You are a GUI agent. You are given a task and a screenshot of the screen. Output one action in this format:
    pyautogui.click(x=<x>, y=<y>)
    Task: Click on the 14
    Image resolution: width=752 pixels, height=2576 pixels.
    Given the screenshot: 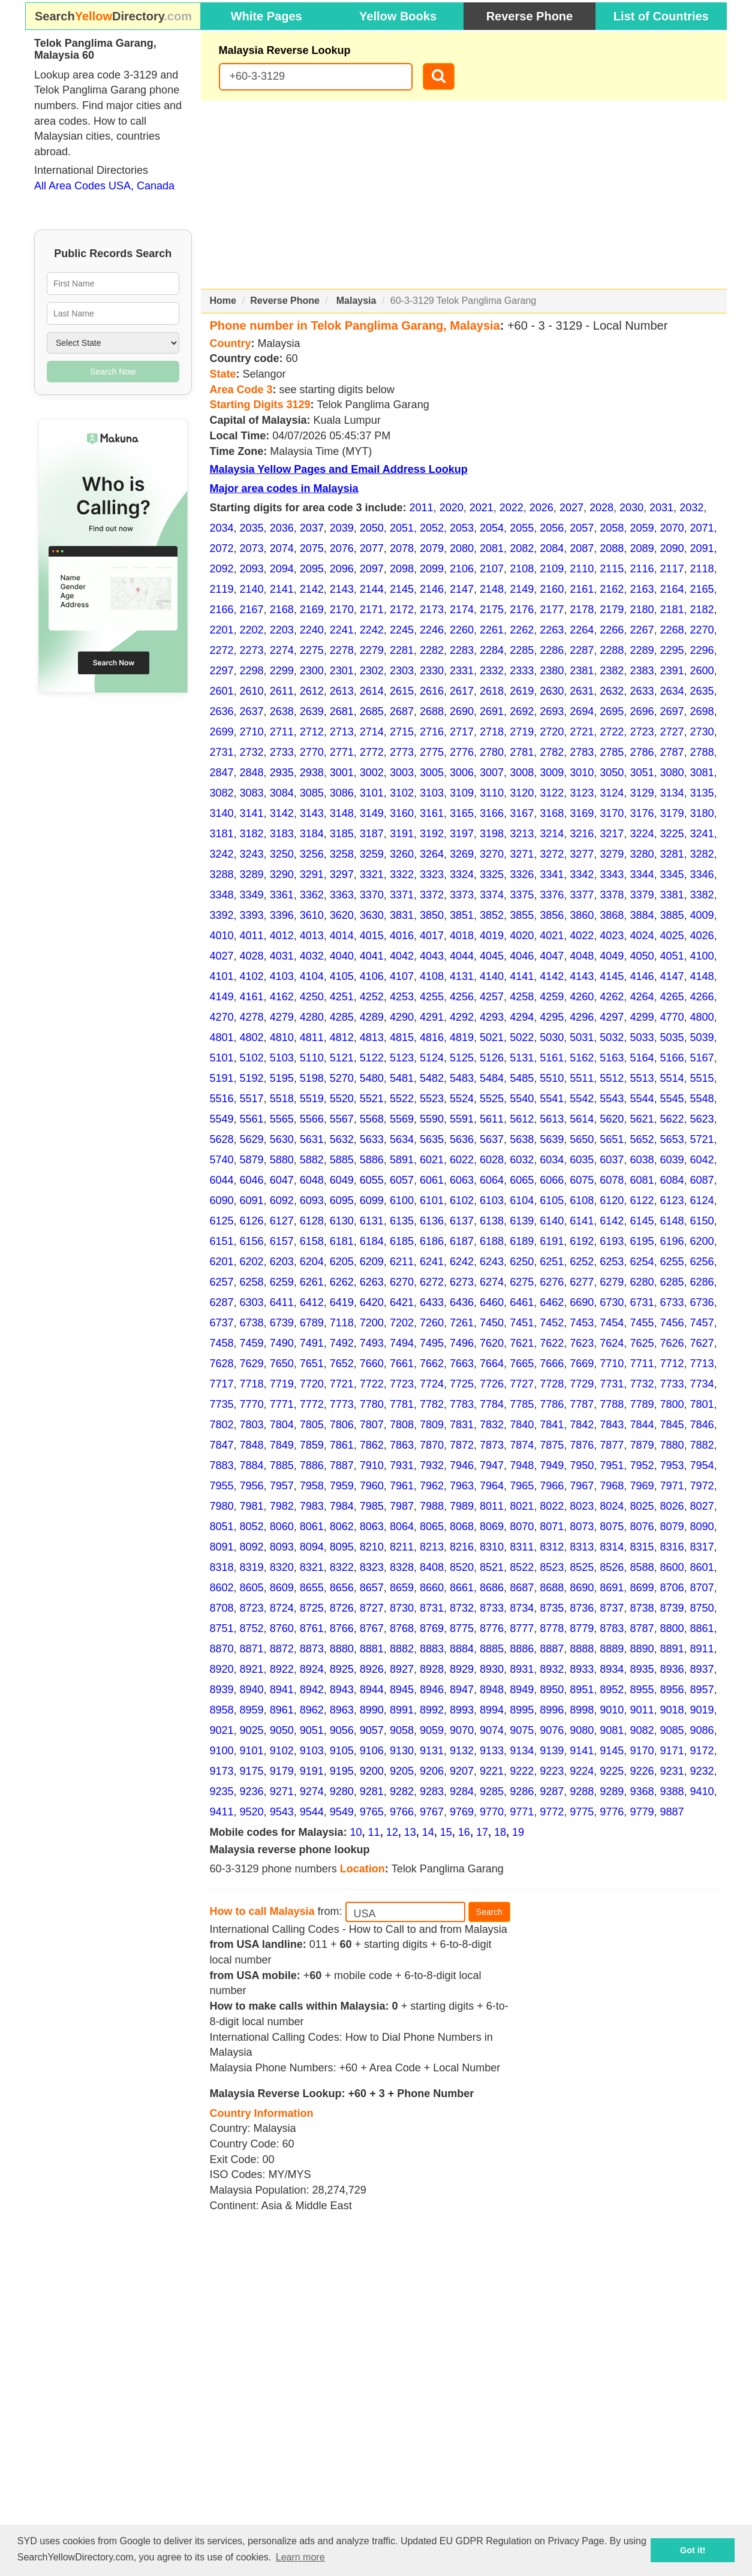 What is the action you would take?
    pyautogui.click(x=428, y=1832)
    